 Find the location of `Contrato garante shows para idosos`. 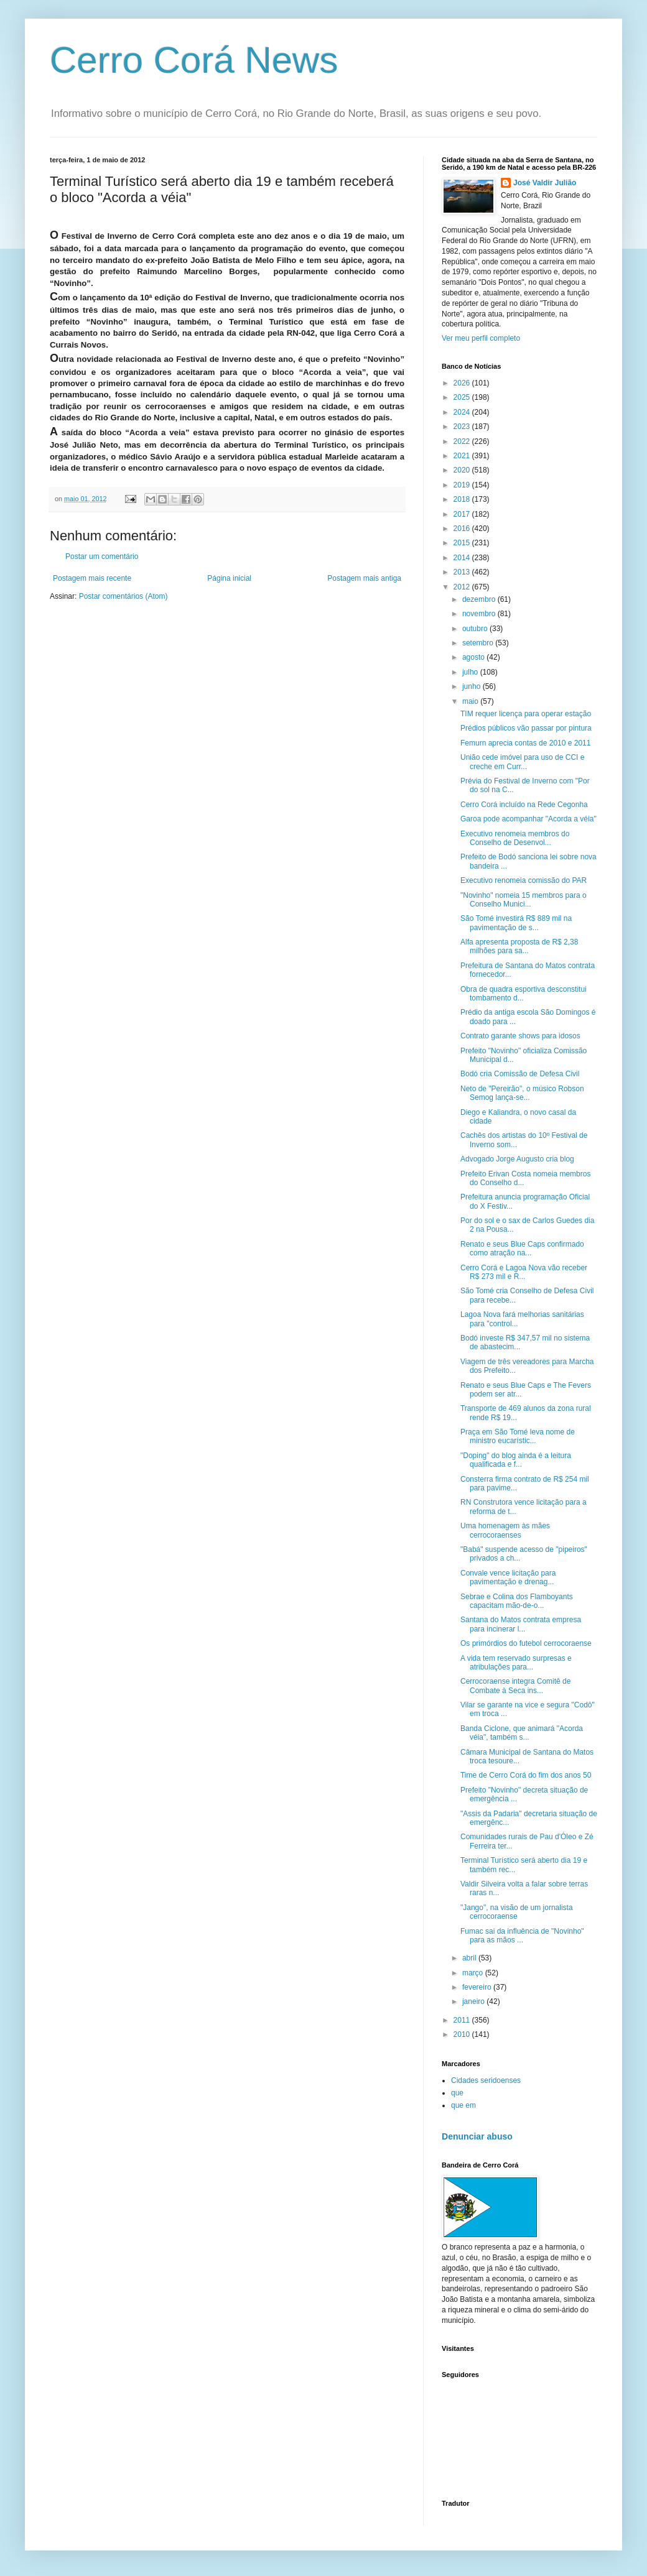

Contrato garante shows para idosos is located at coordinates (520, 1036).